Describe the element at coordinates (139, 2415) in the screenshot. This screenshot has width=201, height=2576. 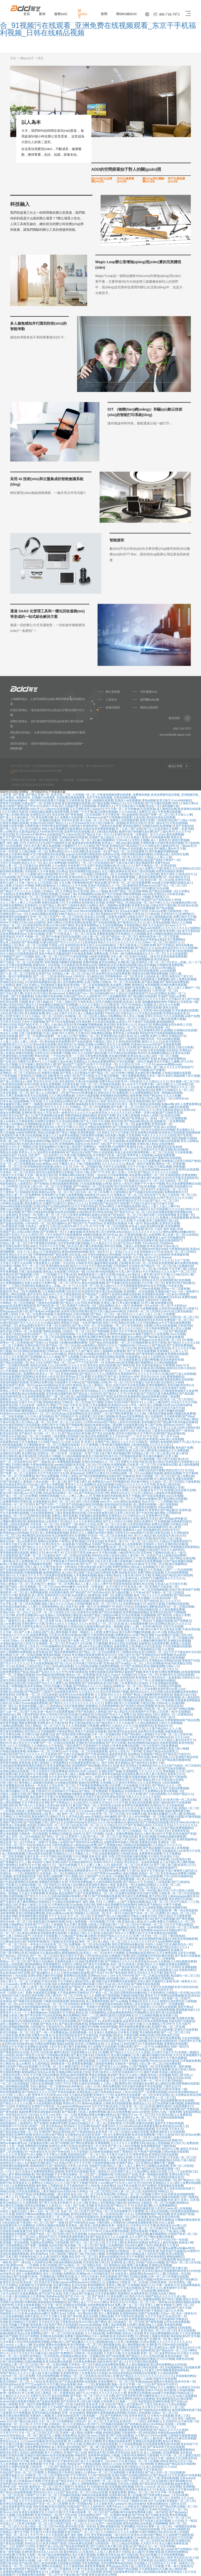
I see `前所未有的深入` at that location.